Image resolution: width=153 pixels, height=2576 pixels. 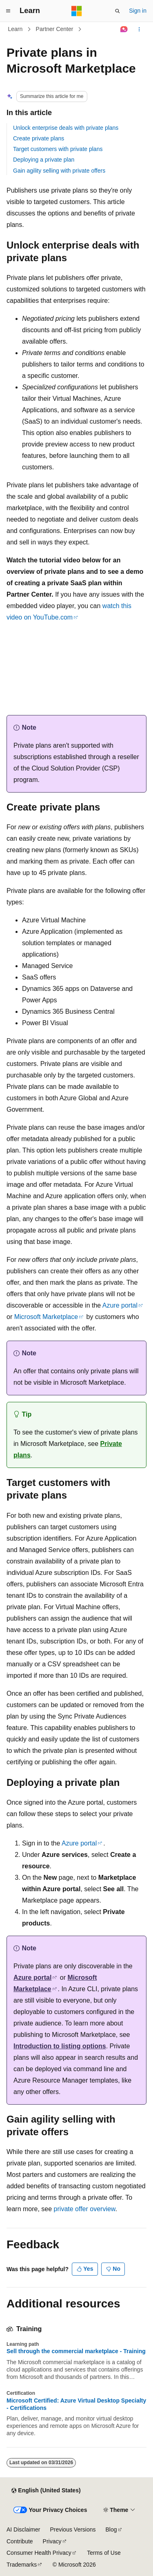 What do you see at coordinates (119, 1305) in the screenshot?
I see `Azure portal` at bounding box center [119, 1305].